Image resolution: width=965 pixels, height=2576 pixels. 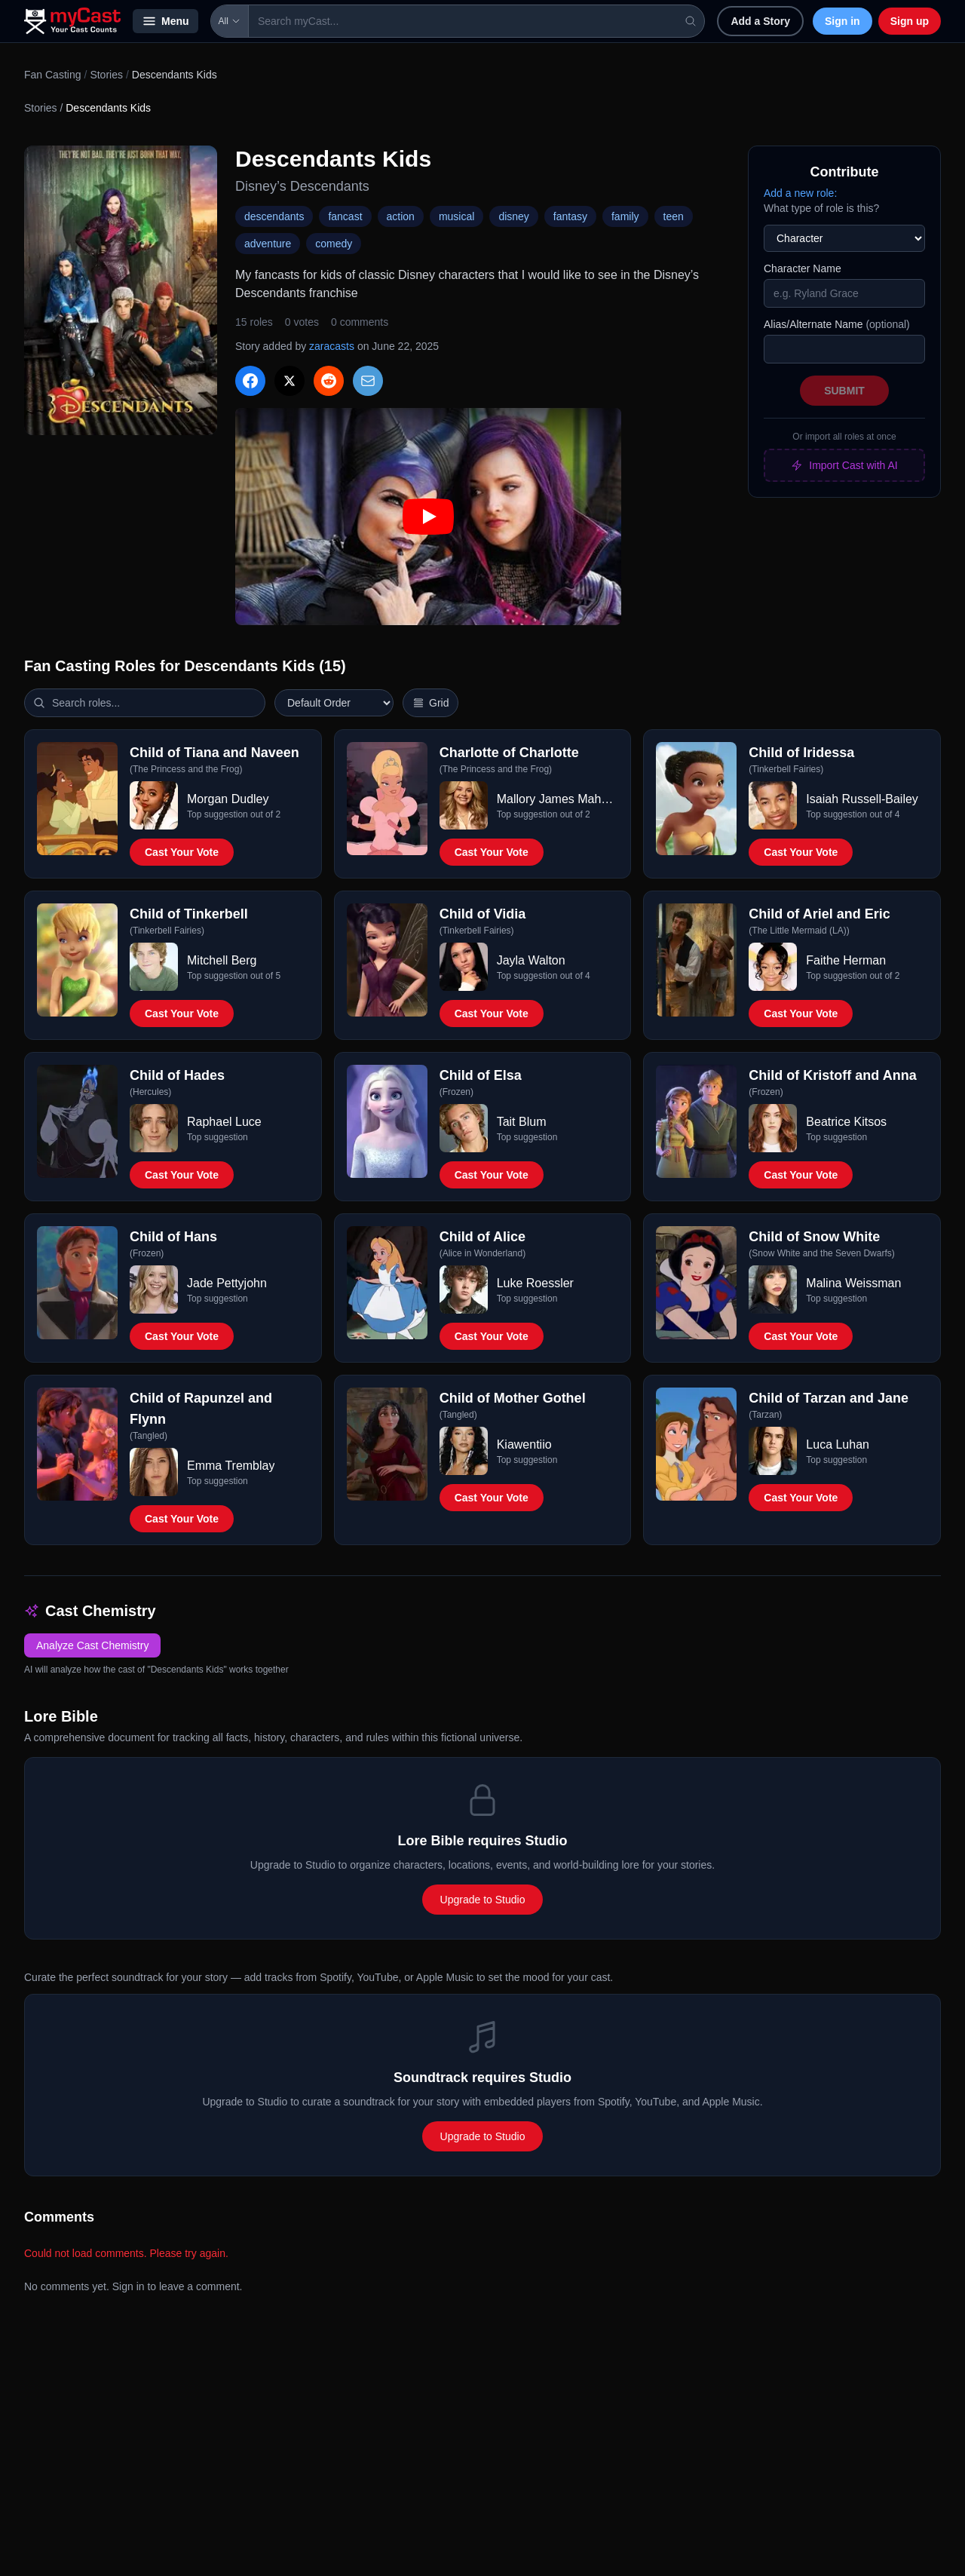 What do you see at coordinates (106, 75) in the screenshot?
I see `Stories` at bounding box center [106, 75].